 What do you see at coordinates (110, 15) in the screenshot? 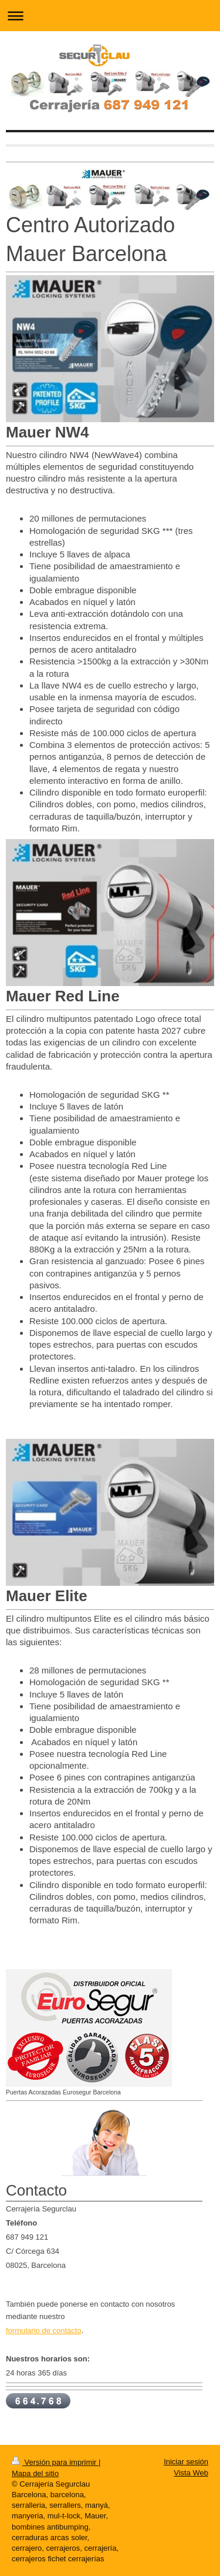
I see `Abrir/cerrar la navegación` at bounding box center [110, 15].